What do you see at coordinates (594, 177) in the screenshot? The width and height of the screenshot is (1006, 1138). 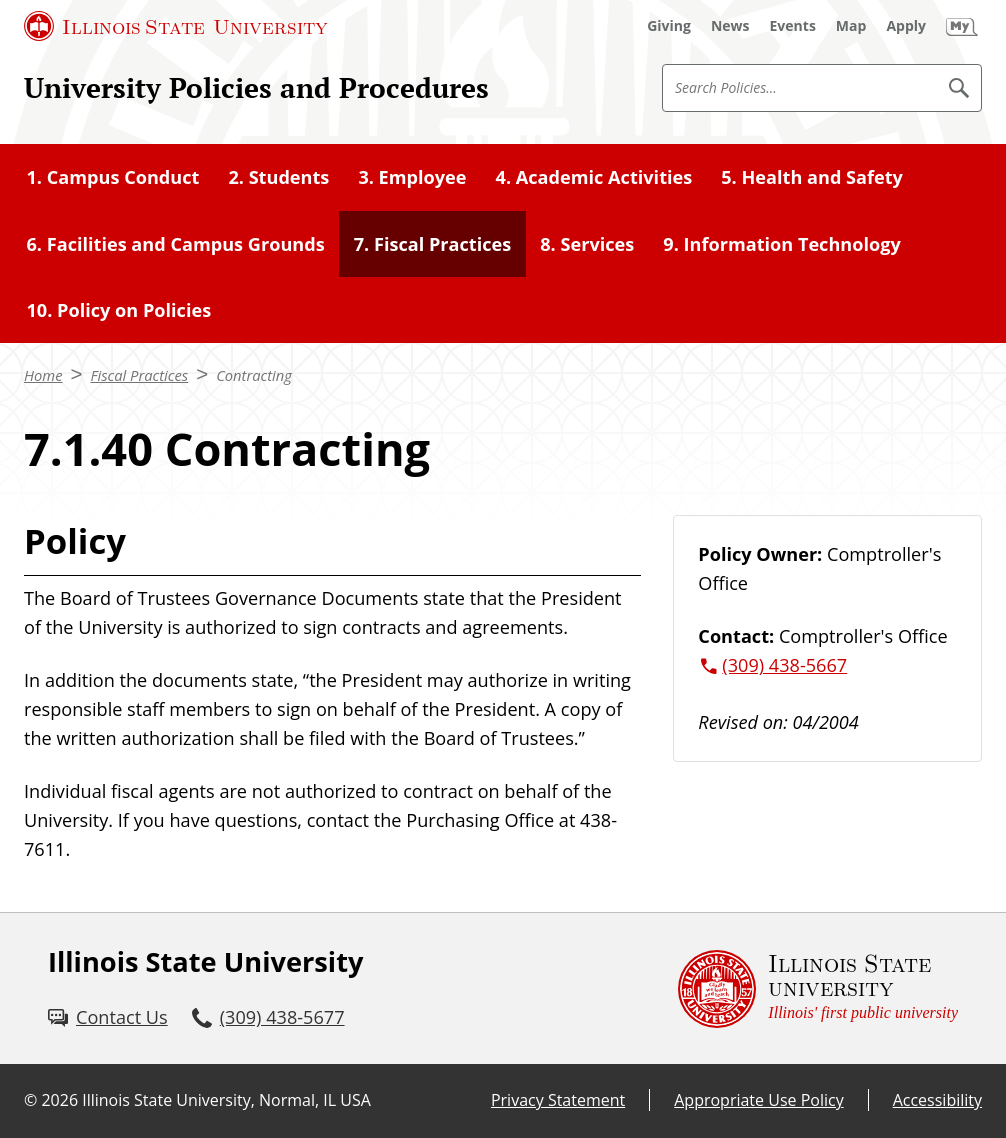 I see `4. Academic Activities` at bounding box center [594, 177].